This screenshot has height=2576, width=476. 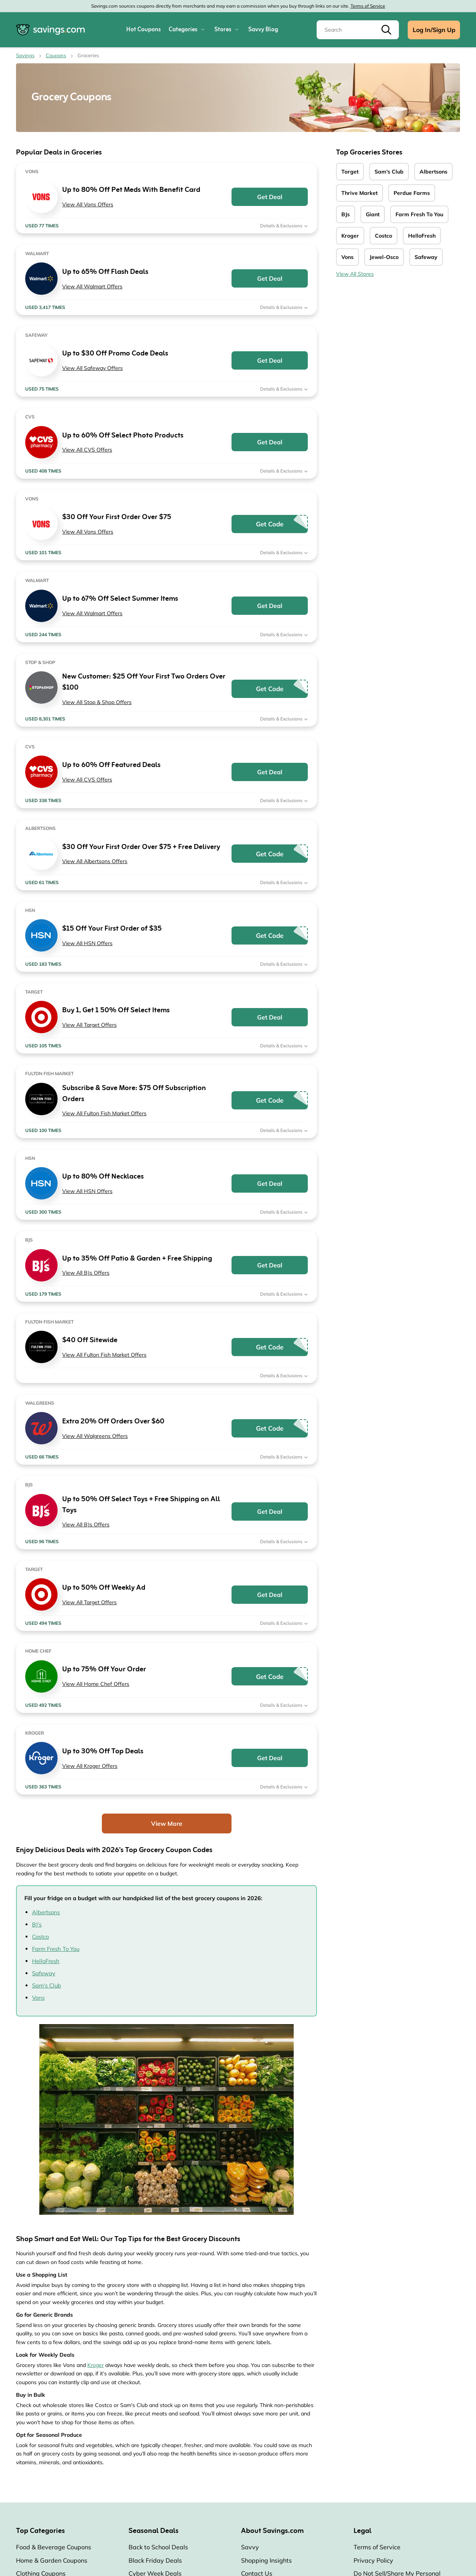 I want to click on View All Stores, so click(x=355, y=273).